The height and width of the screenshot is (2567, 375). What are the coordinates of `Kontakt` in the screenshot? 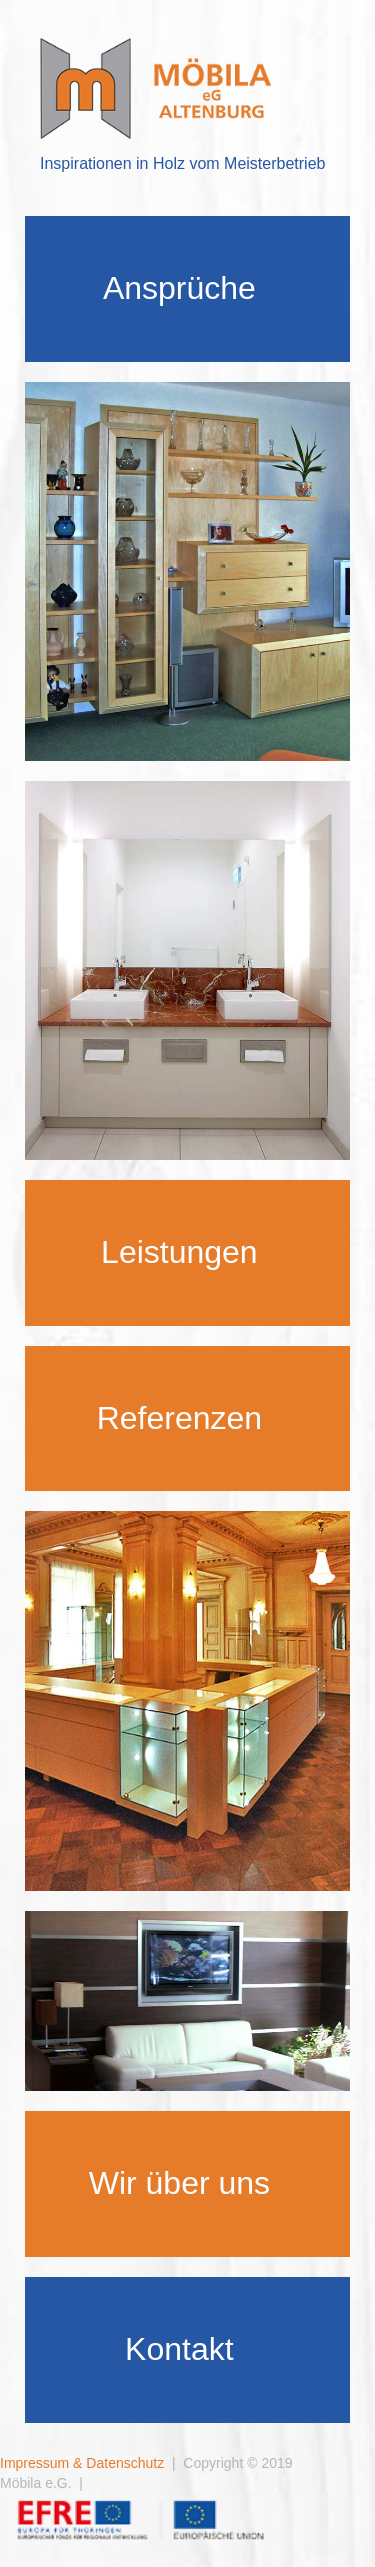 It's located at (179, 2349).